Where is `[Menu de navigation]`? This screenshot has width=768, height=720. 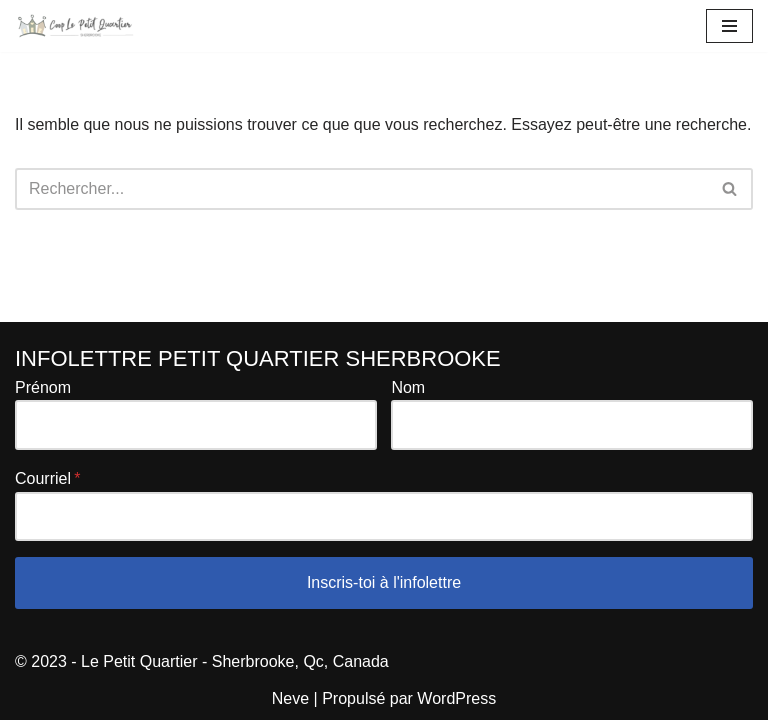 [Menu de navigation] is located at coordinates (729, 26).